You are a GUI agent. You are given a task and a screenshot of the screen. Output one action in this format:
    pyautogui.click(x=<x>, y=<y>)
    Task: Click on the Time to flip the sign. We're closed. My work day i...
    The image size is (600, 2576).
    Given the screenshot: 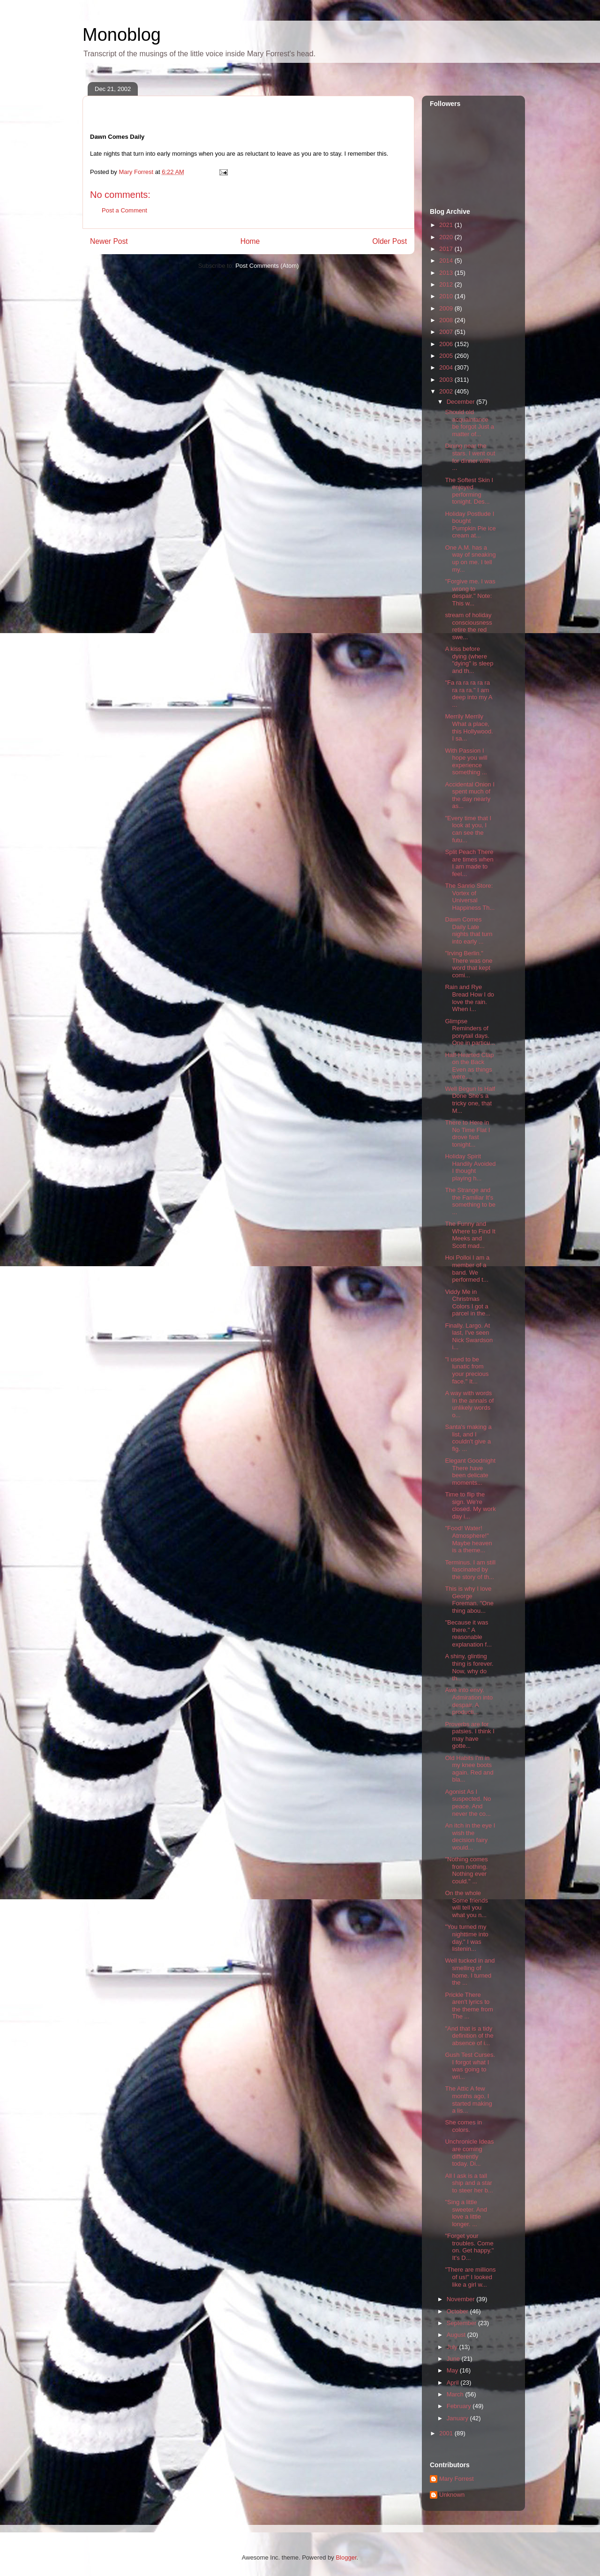 What is the action you would take?
    pyautogui.click(x=470, y=1505)
    